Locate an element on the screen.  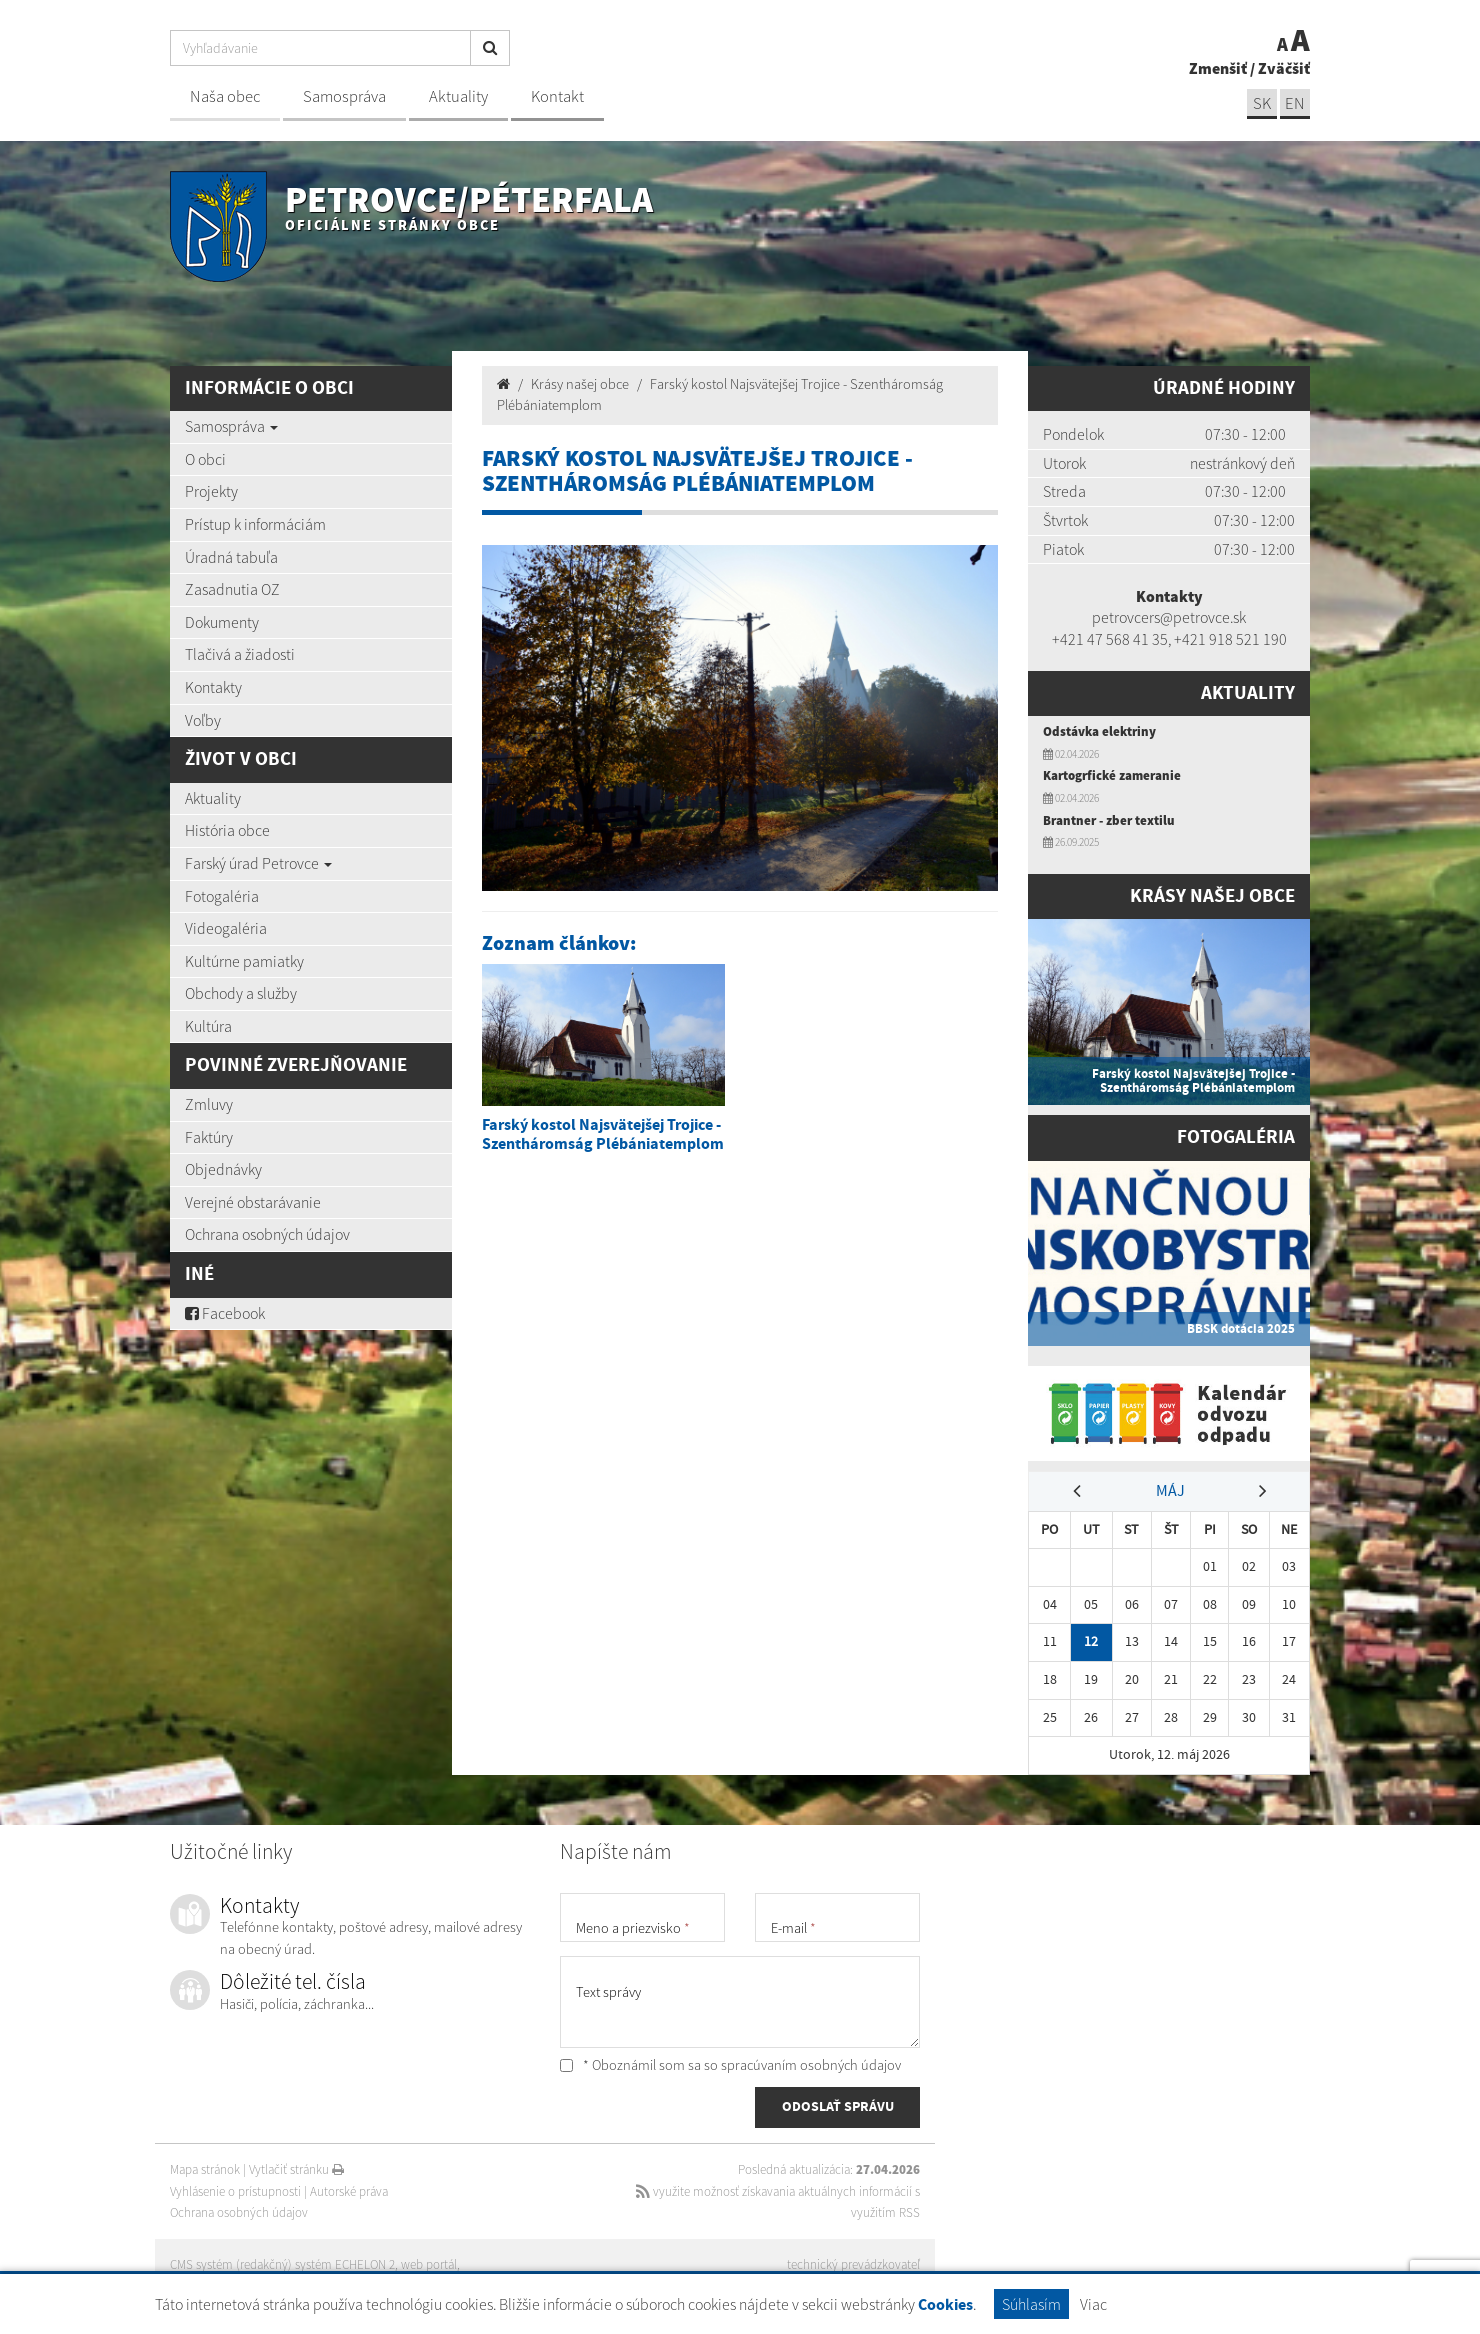
Viac is located at coordinates (1093, 2304).